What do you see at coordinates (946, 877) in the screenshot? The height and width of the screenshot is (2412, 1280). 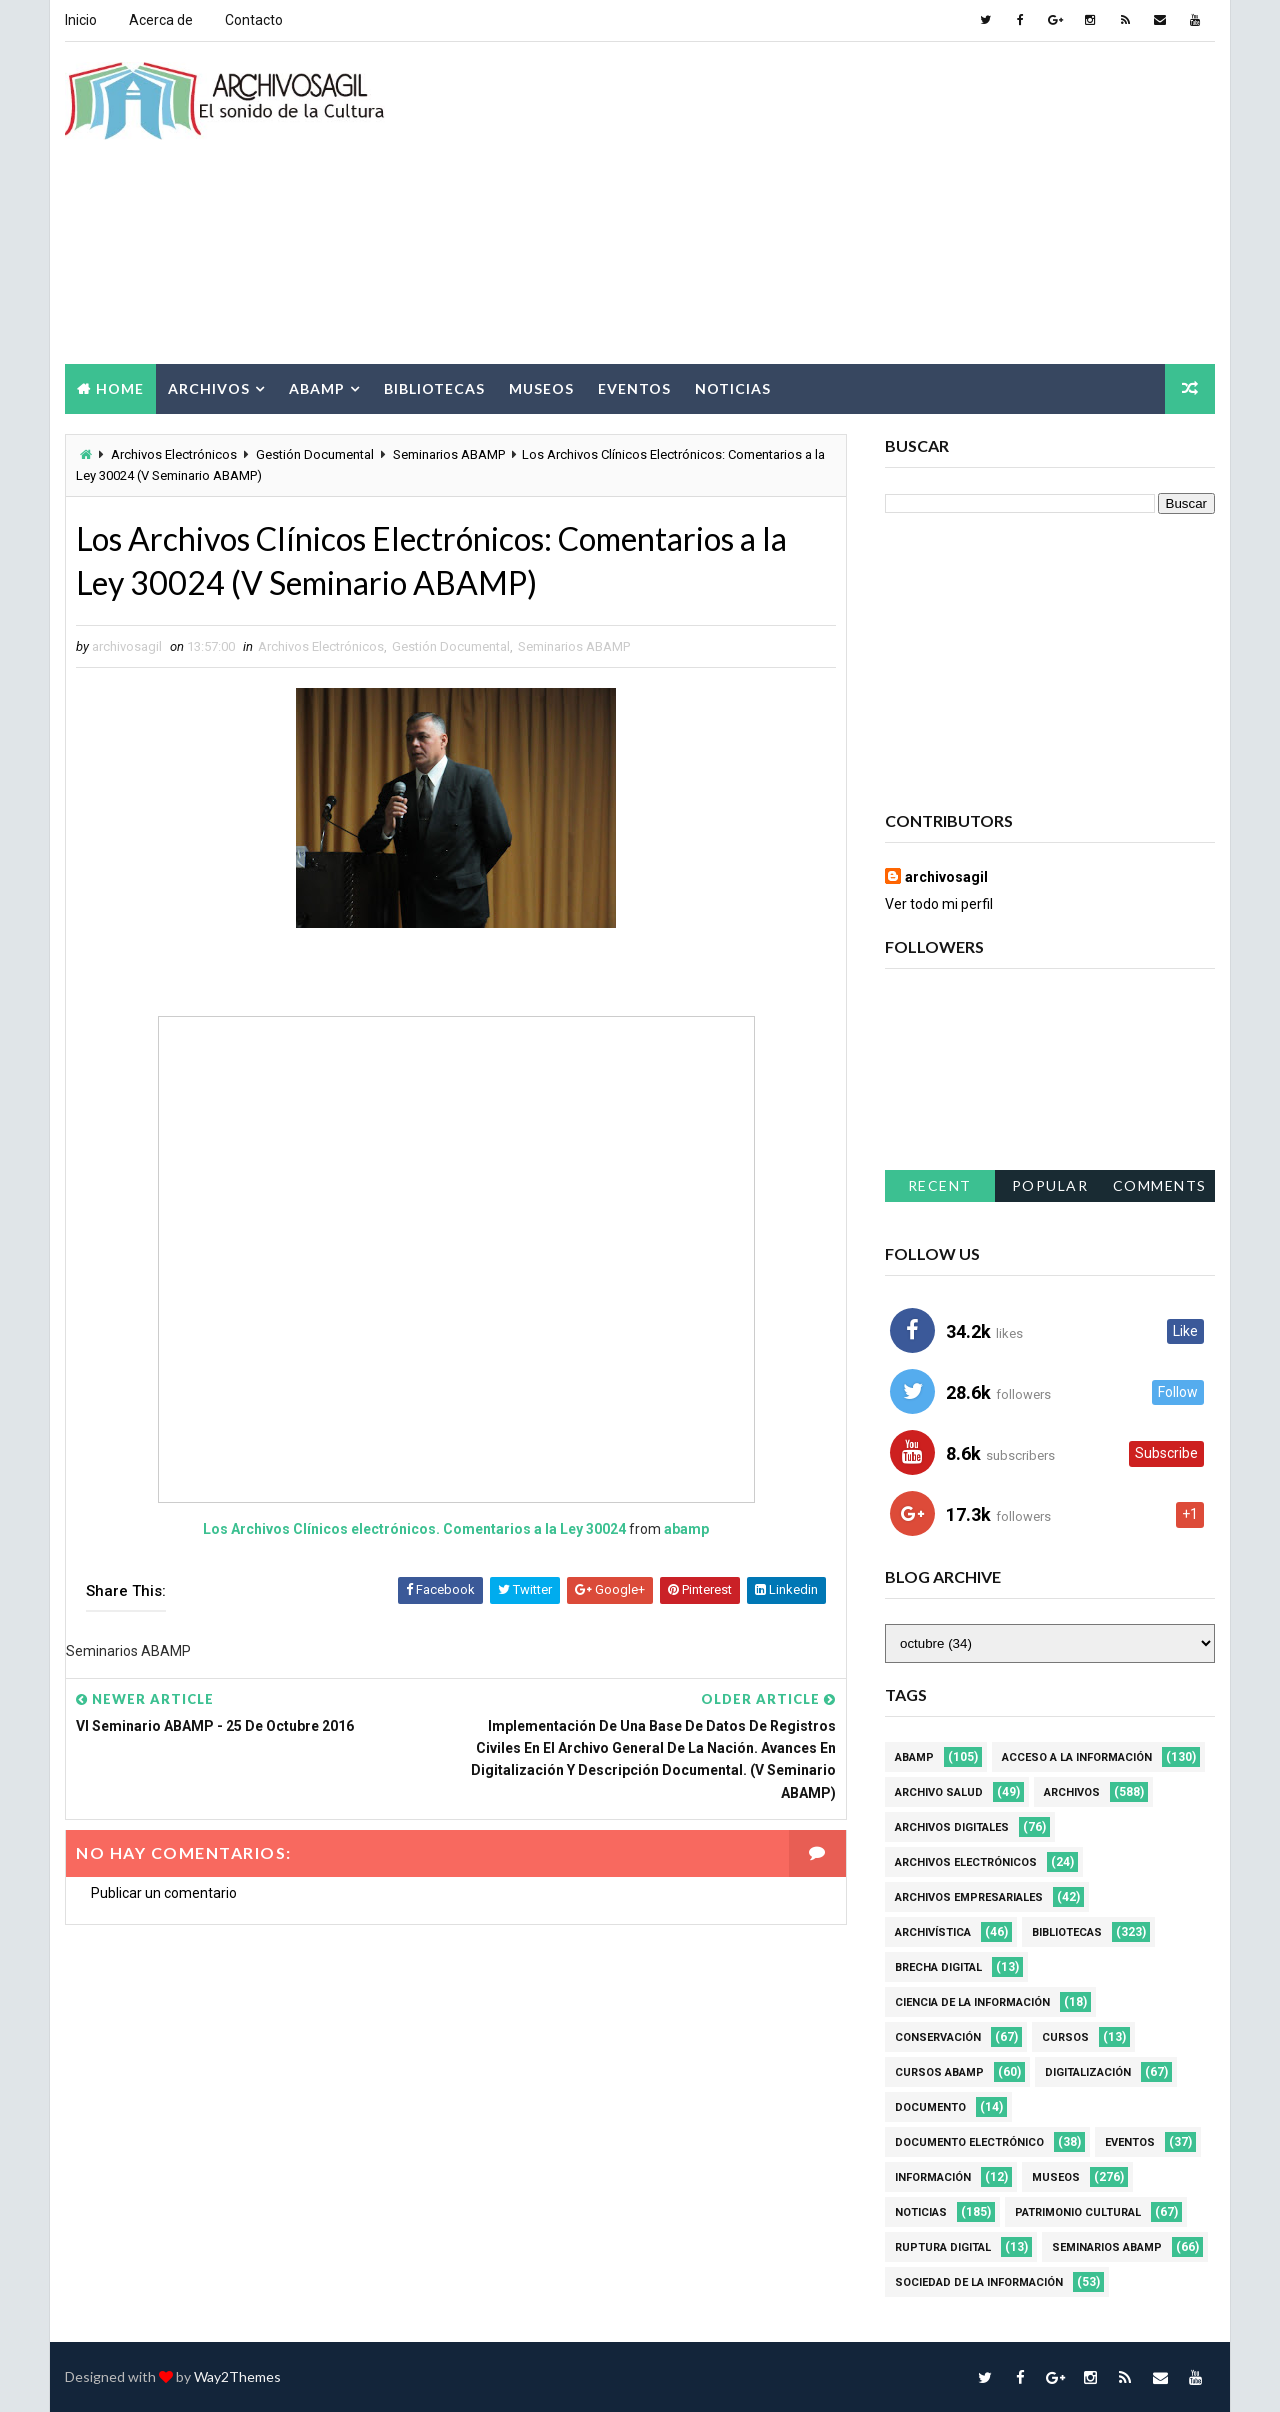 I see `archivosagil` at bounding box center [946, 877].